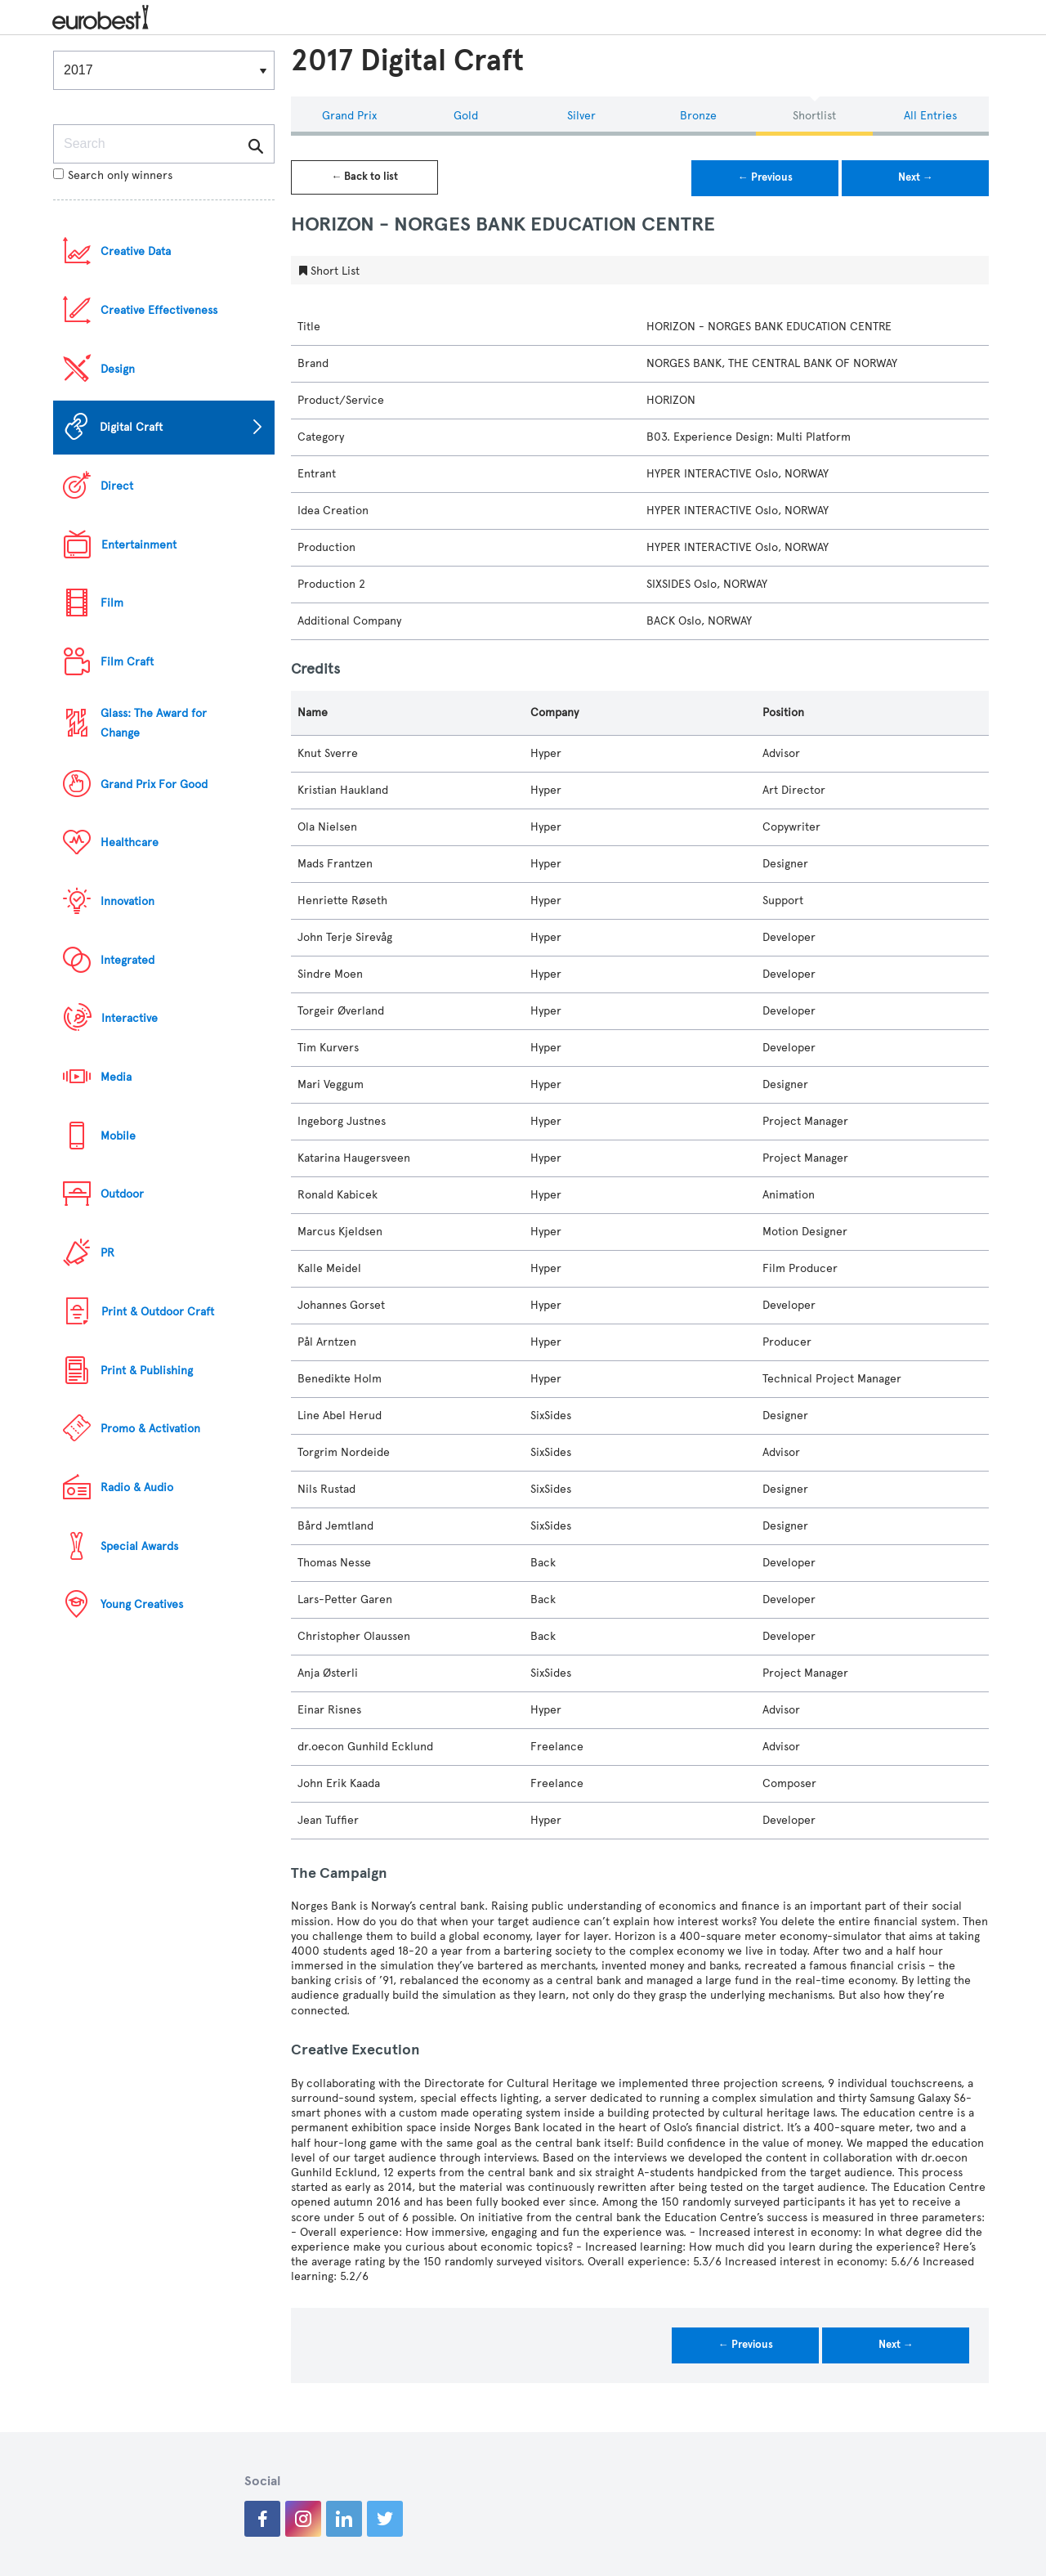  What do you see at coordinates (127, 960) in the screenshot?
I see `Integrated` at bounding box center [127, 960].